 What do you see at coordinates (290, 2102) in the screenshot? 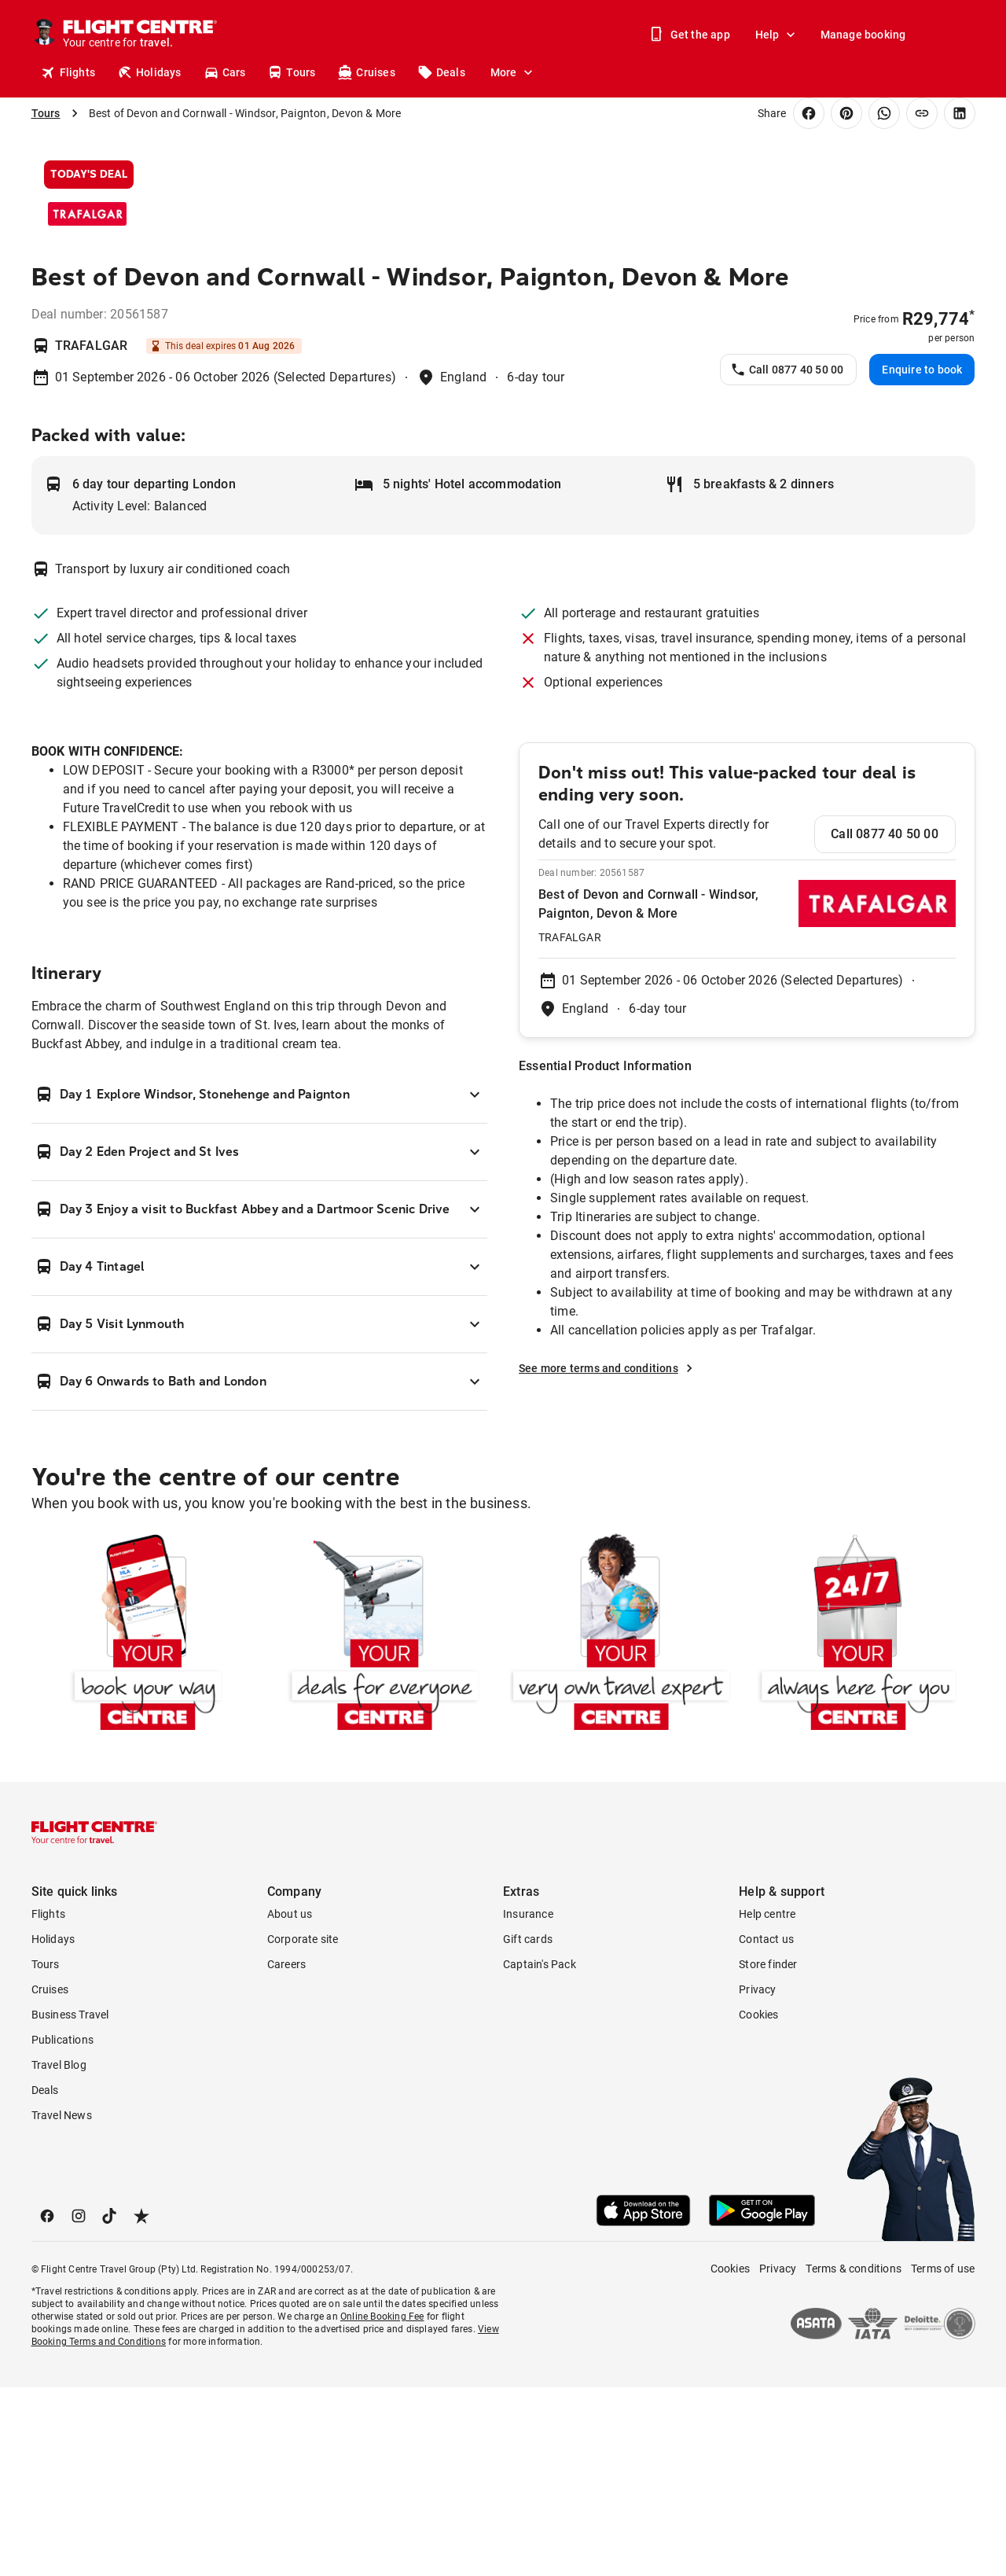
I see `About us` at bounding box center [290, 2102].